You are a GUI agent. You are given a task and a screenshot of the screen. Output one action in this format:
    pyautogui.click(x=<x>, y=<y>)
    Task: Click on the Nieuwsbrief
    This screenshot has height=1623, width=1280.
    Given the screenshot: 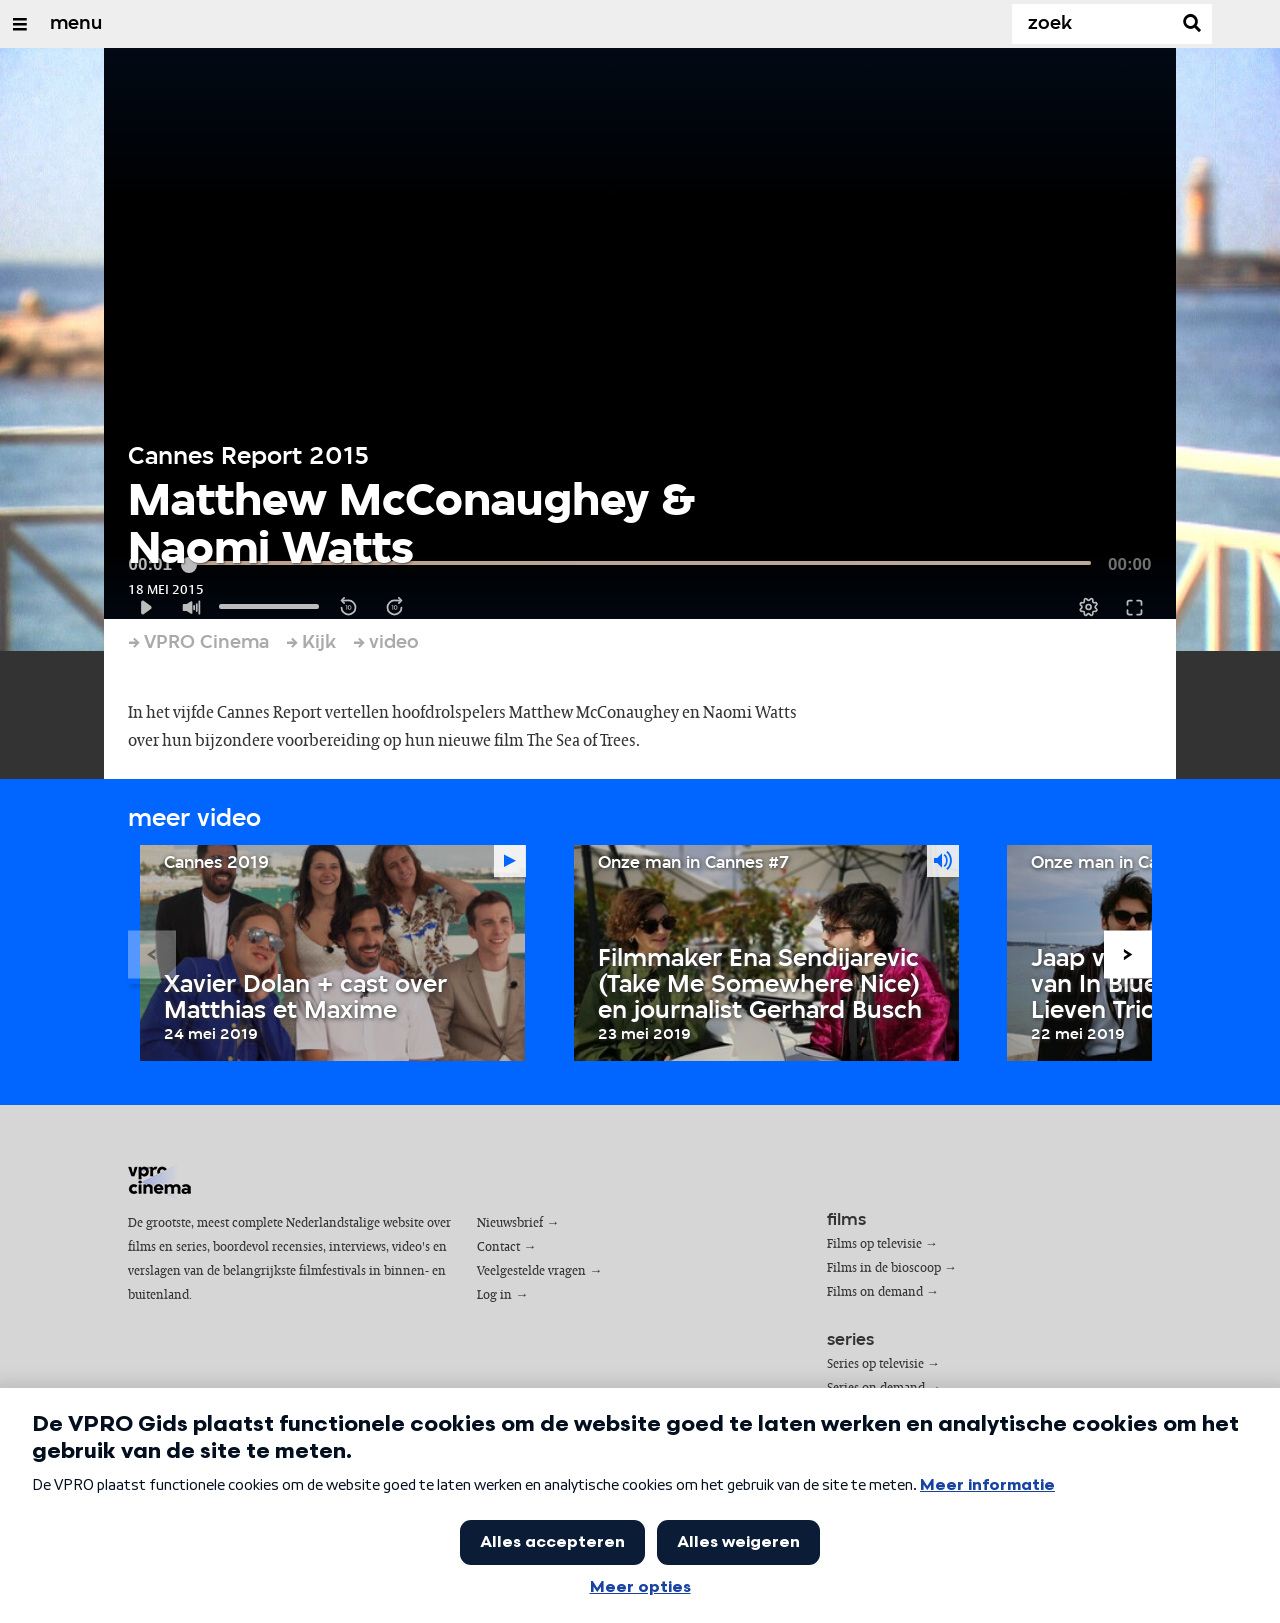 What is the action you would take?
    pyautogui.click(x=510, y=1223)
    